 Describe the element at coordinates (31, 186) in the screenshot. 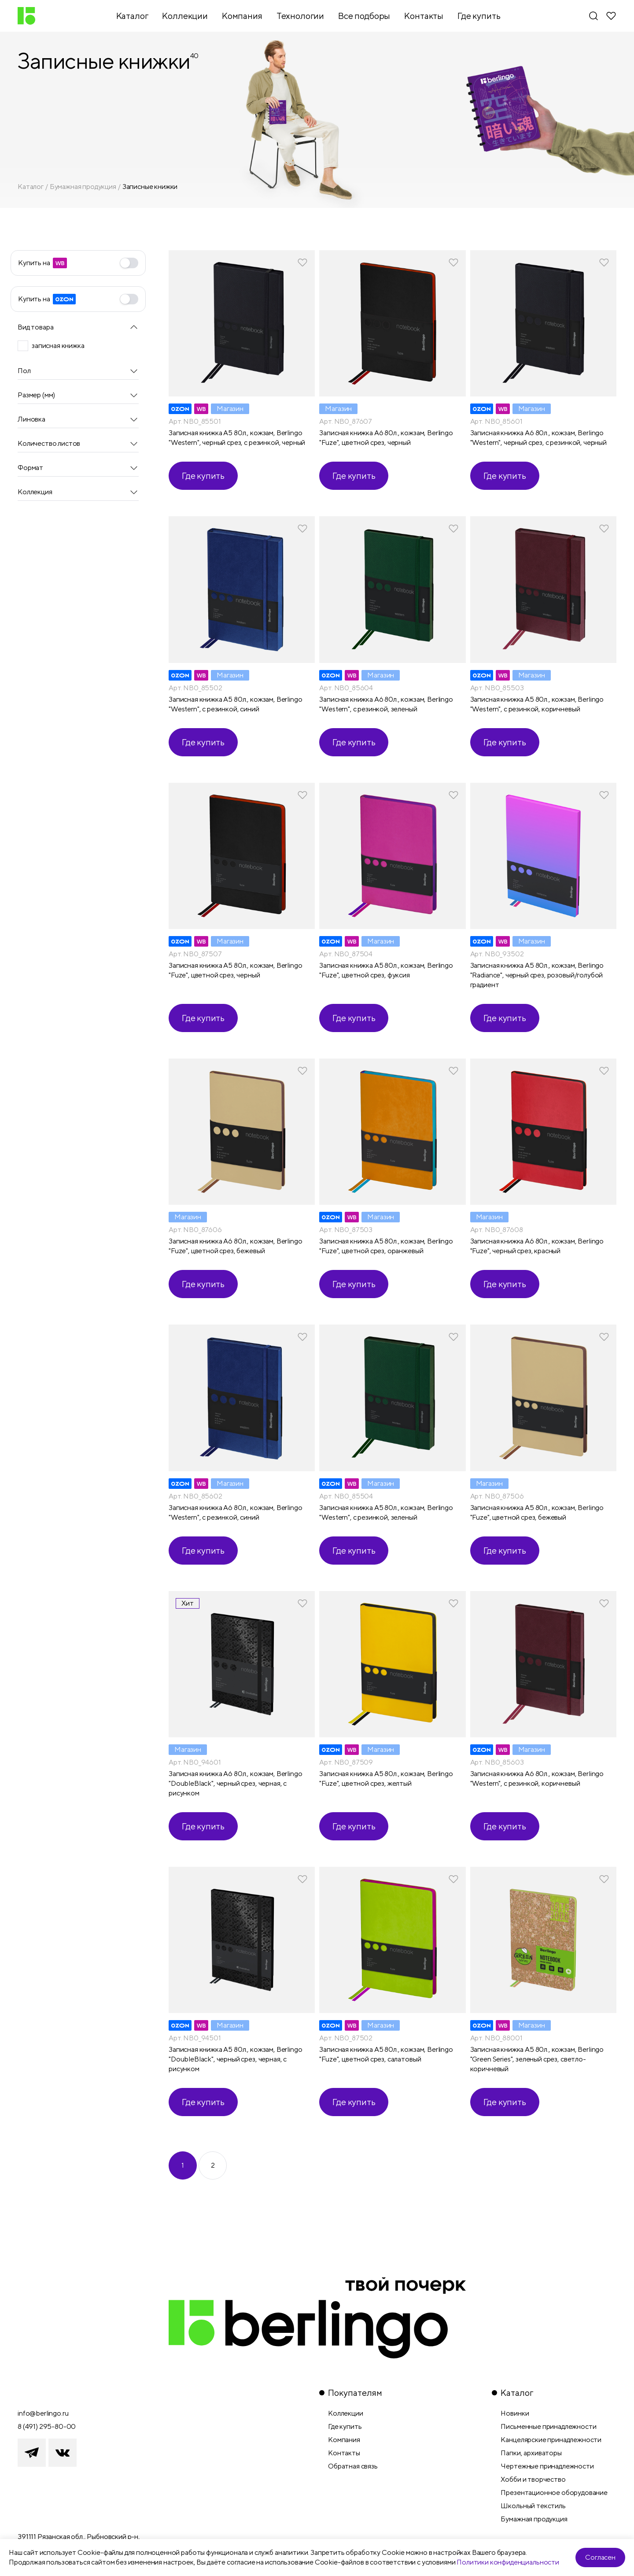

I see `Каталог` at that location.